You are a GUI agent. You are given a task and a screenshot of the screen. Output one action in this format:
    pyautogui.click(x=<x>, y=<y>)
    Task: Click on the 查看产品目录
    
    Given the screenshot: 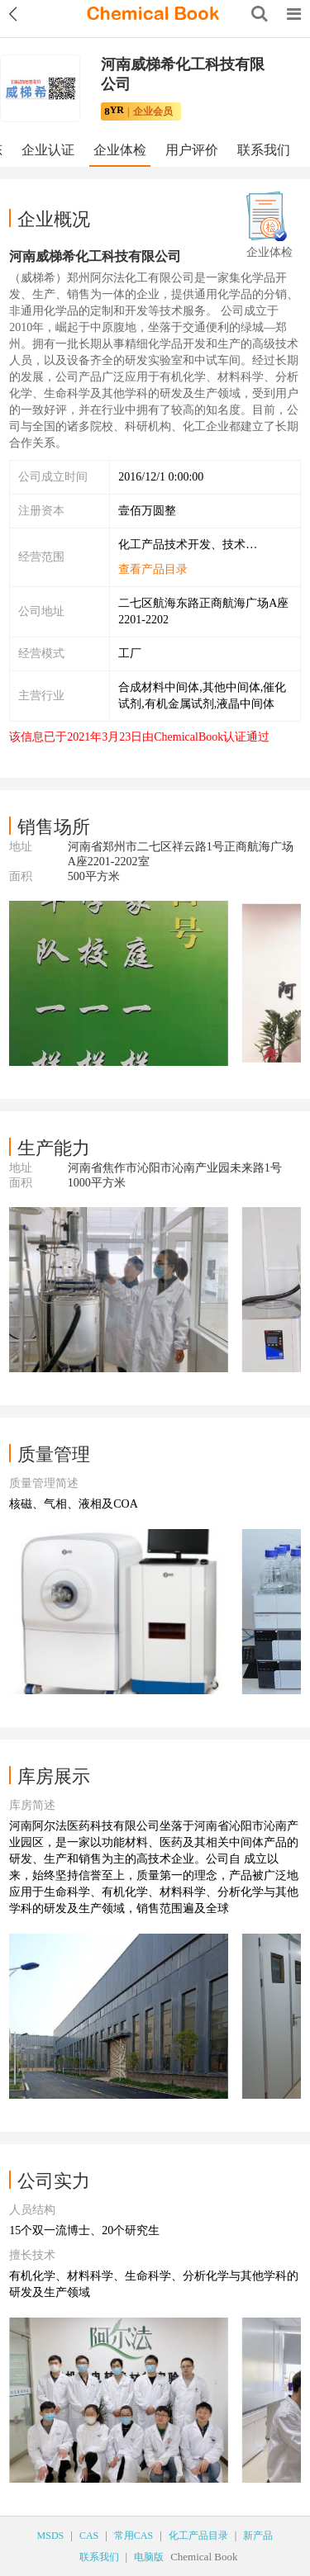 What is the action you would take?
    pyautogui.click(x=153, y=569)
    